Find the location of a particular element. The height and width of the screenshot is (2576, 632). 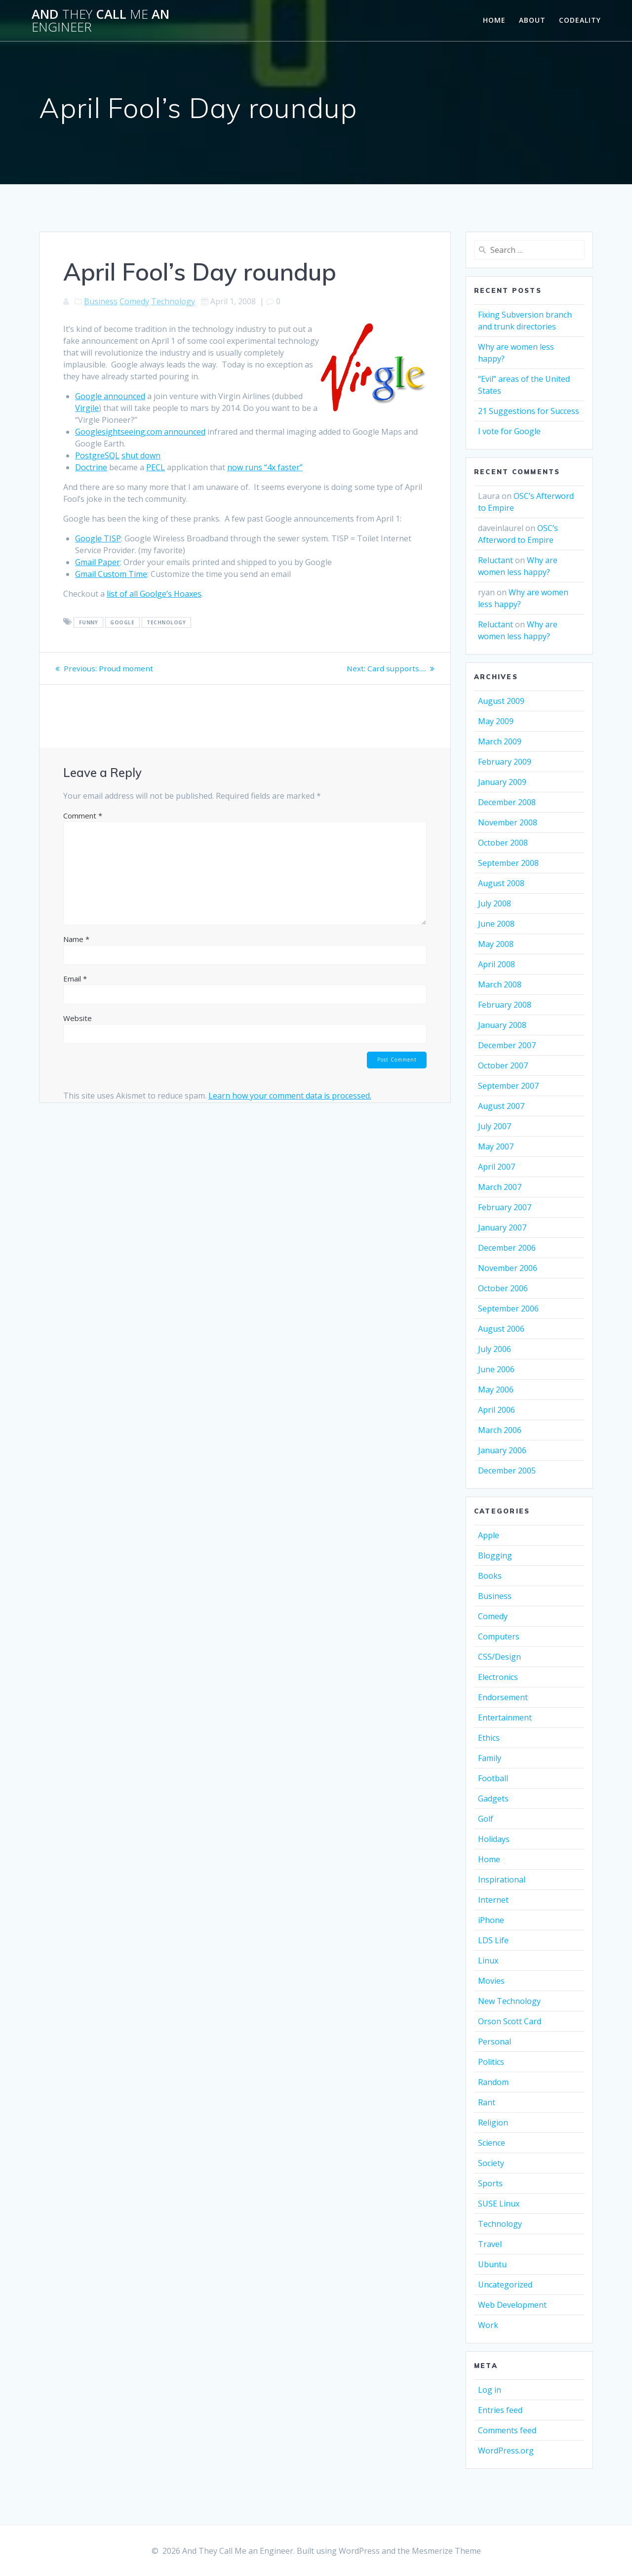

March 2007 is located at coordinates (499, 1187).